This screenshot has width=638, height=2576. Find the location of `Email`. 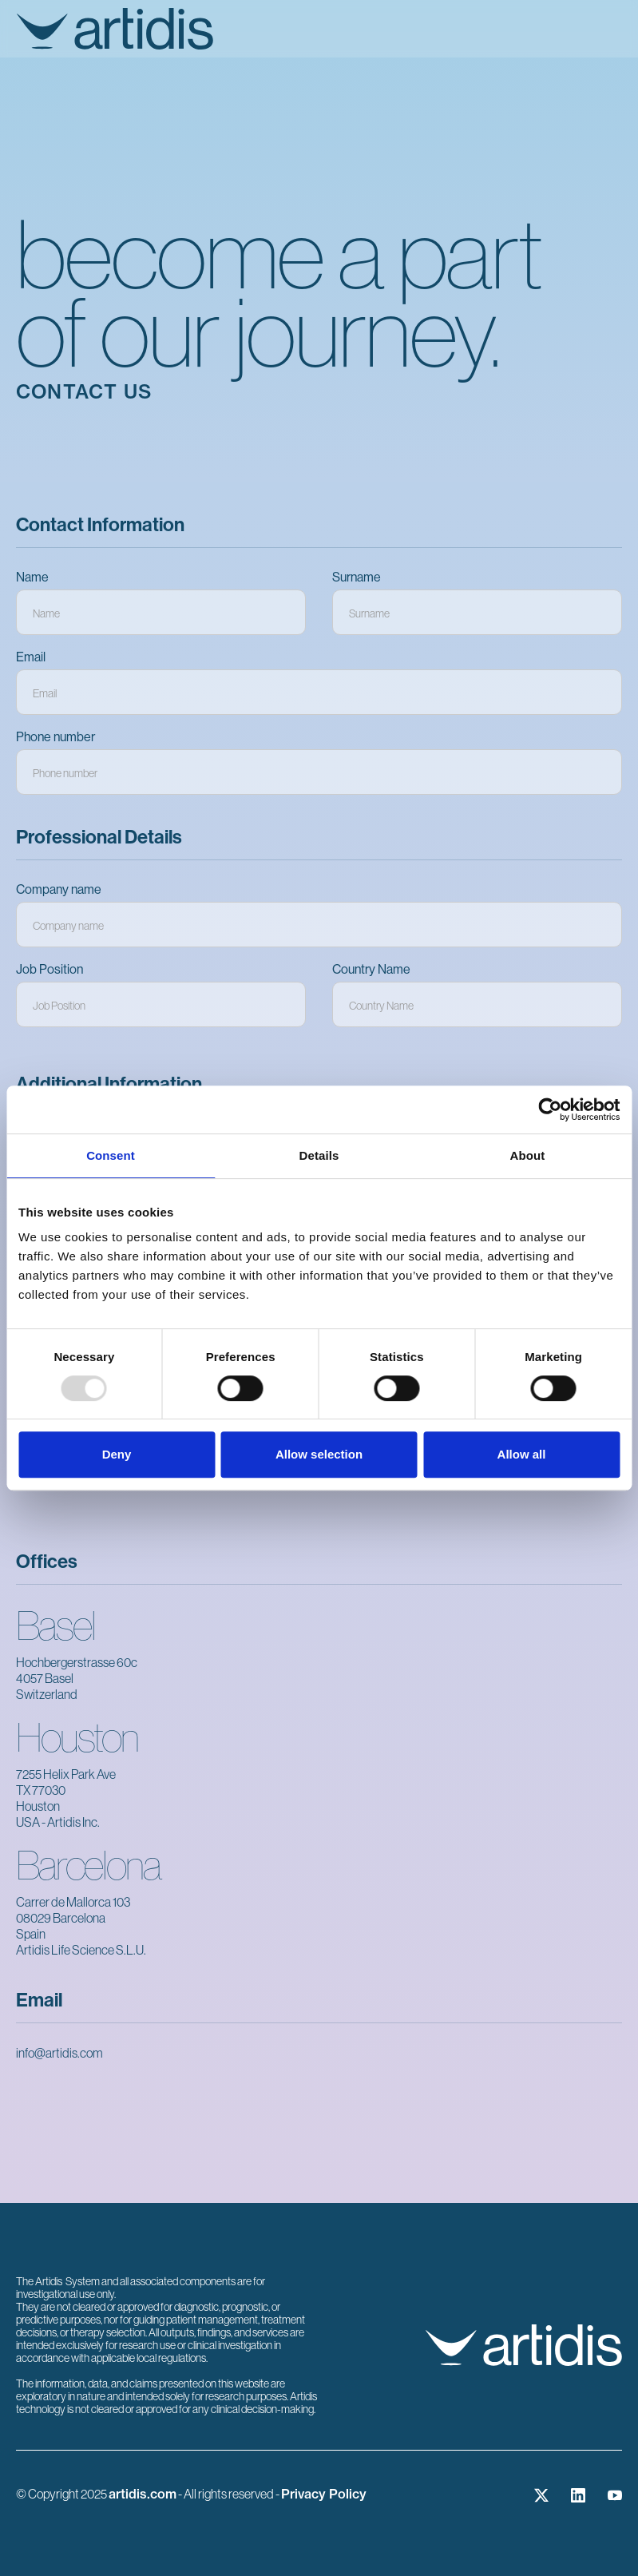

Email is located at coordinates (31, 657).